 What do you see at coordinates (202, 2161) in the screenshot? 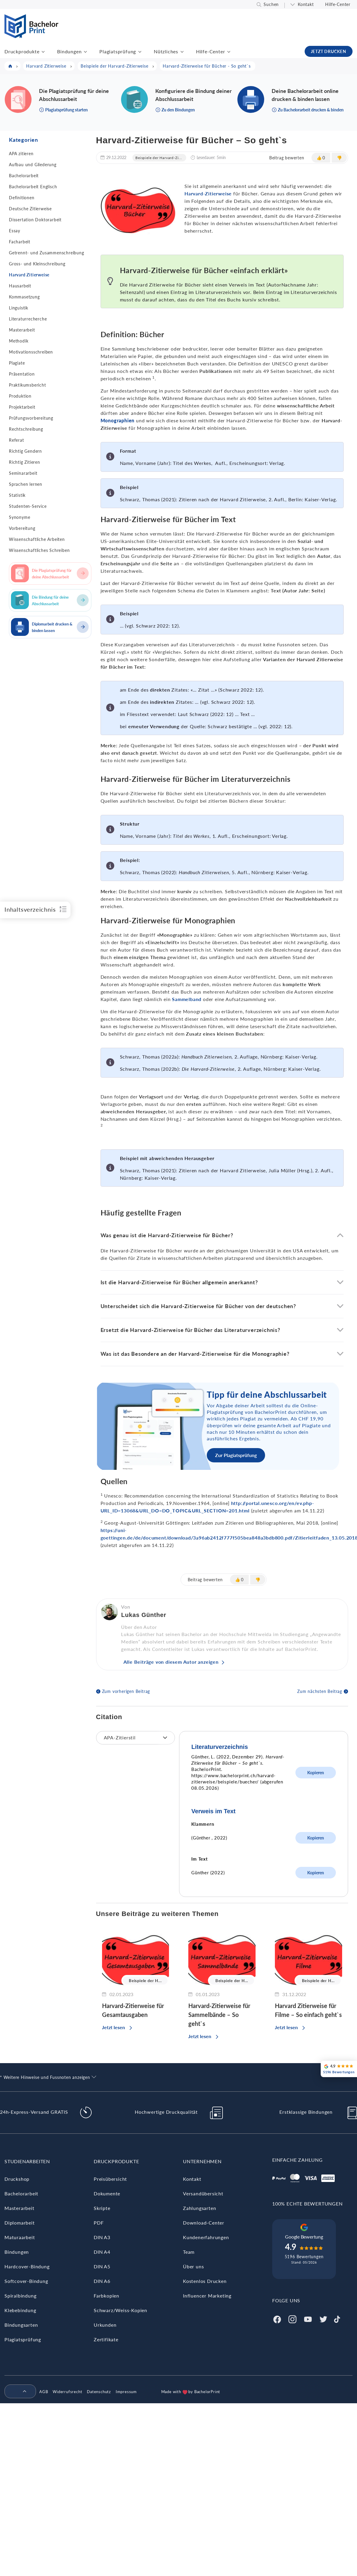
I see `Unternehmen` at bounding box center [202, 2161].